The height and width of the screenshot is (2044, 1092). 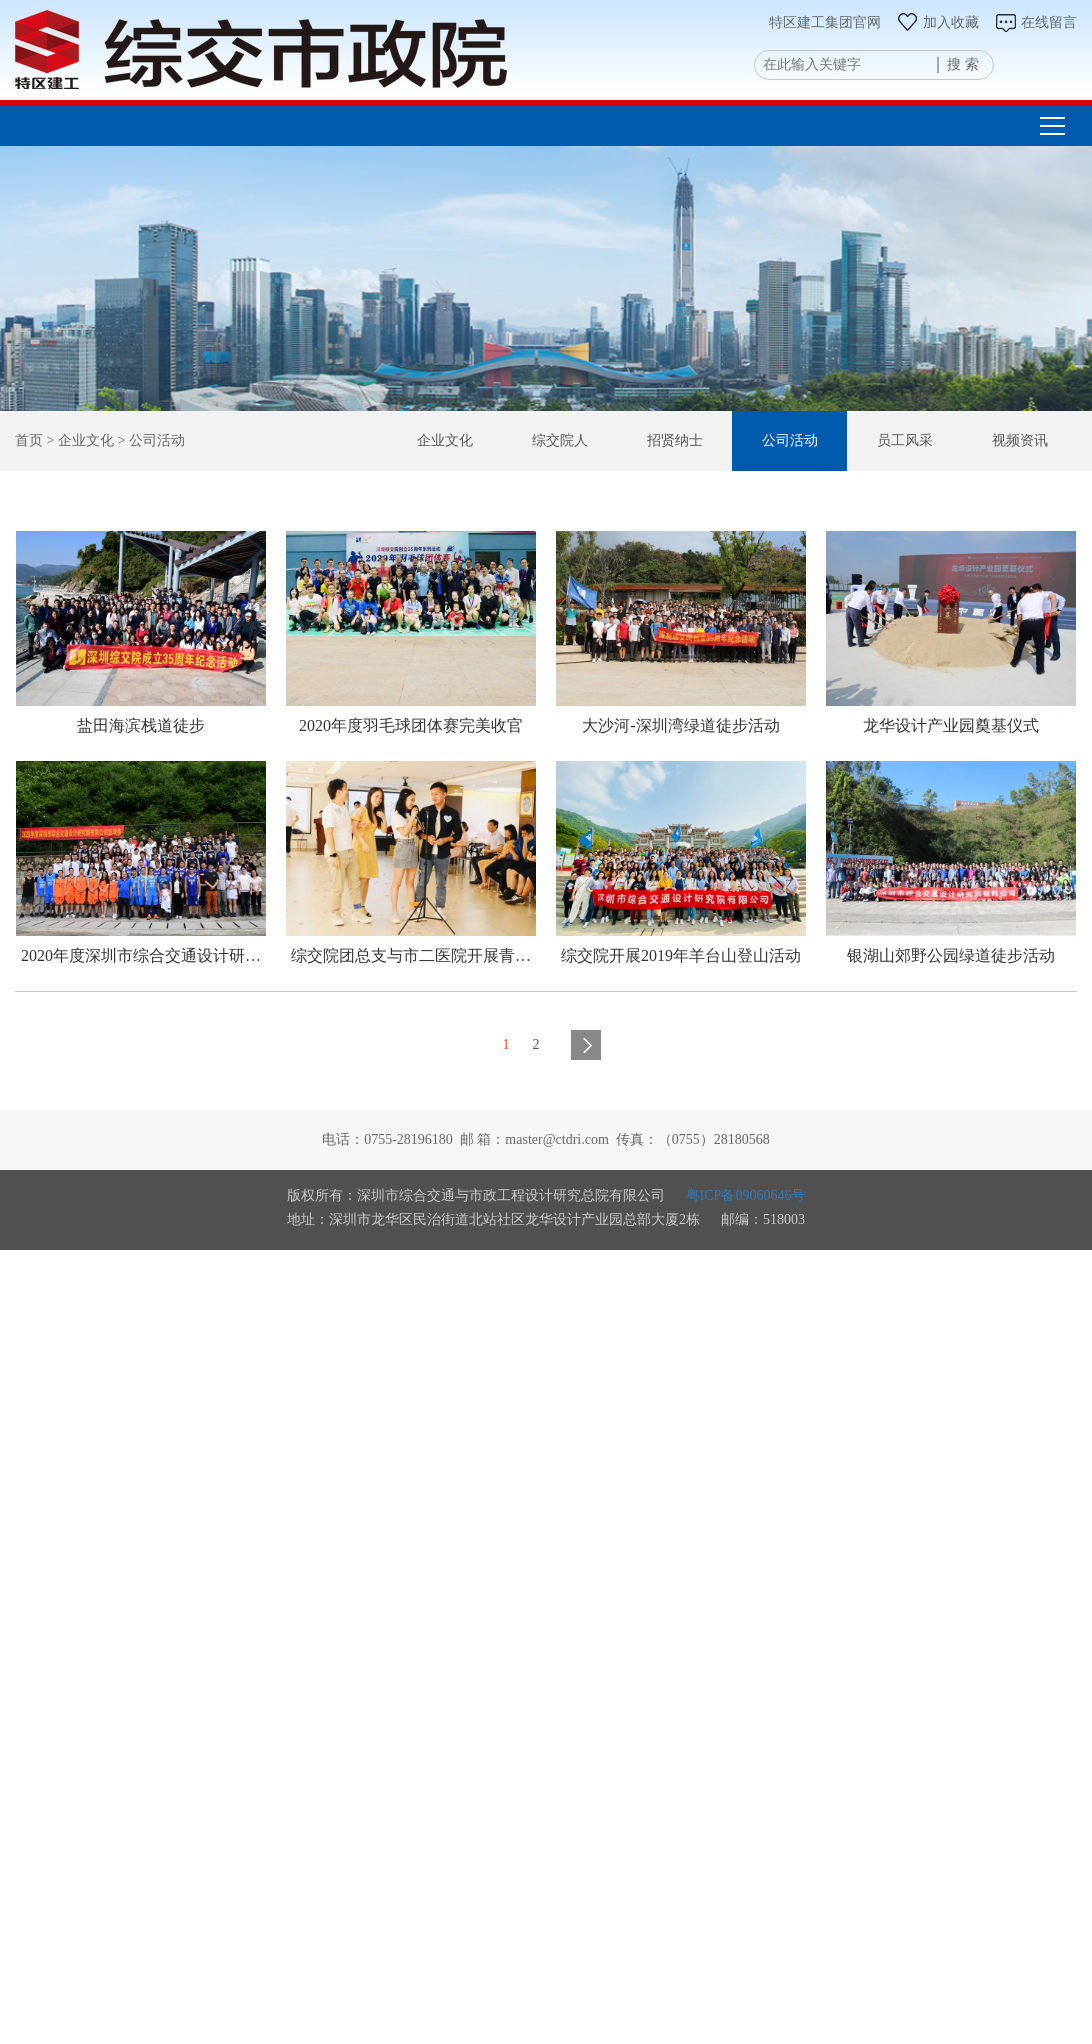 I want to click on 员工风采, so click(x=907, y=439).